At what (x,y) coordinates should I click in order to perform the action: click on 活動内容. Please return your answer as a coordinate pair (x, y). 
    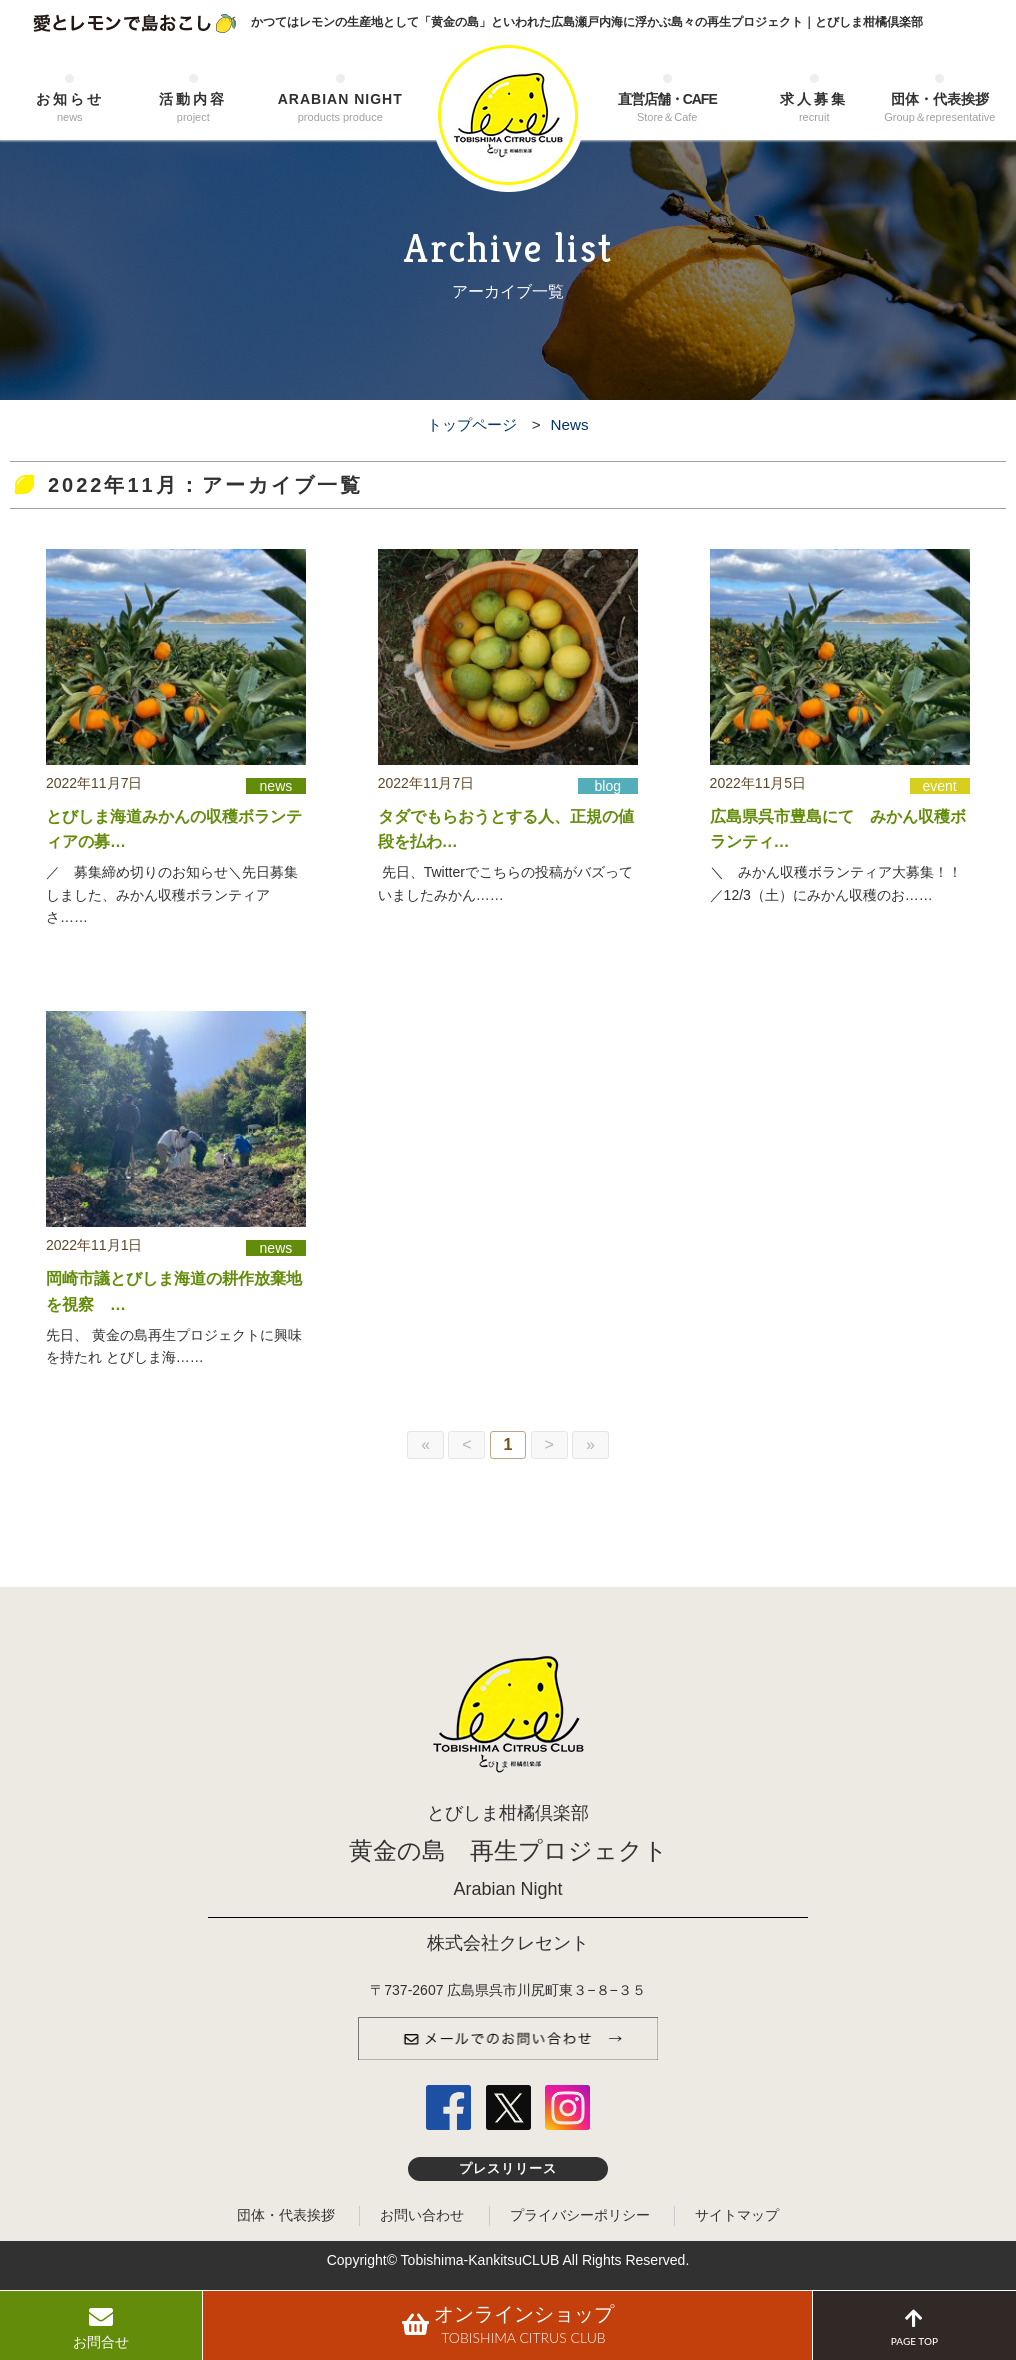
    Looking at the image, I should click on (194, 108).